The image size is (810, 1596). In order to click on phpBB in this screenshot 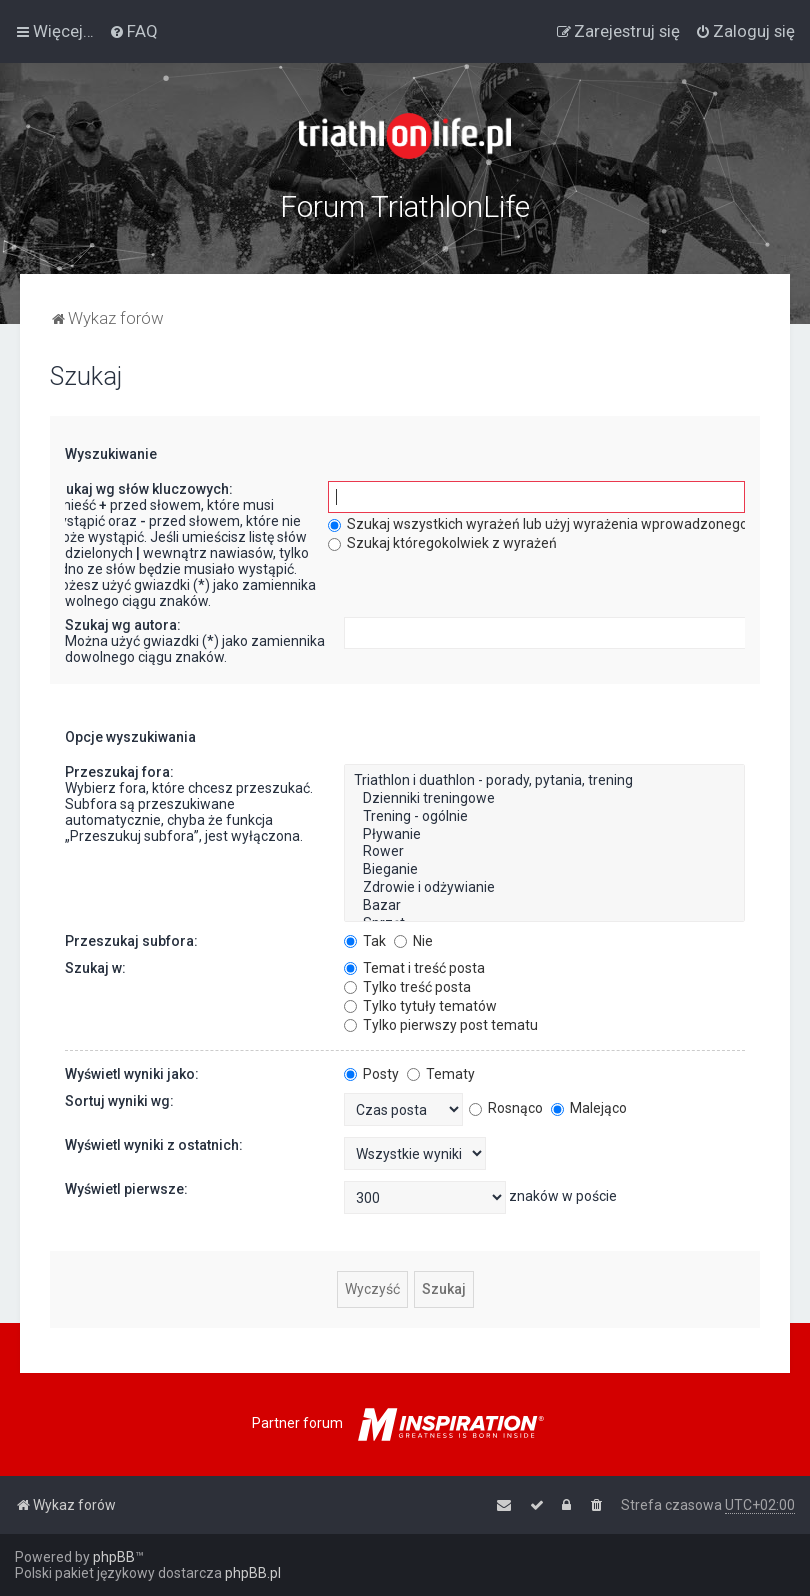, I will do `click(114, 1557)`.